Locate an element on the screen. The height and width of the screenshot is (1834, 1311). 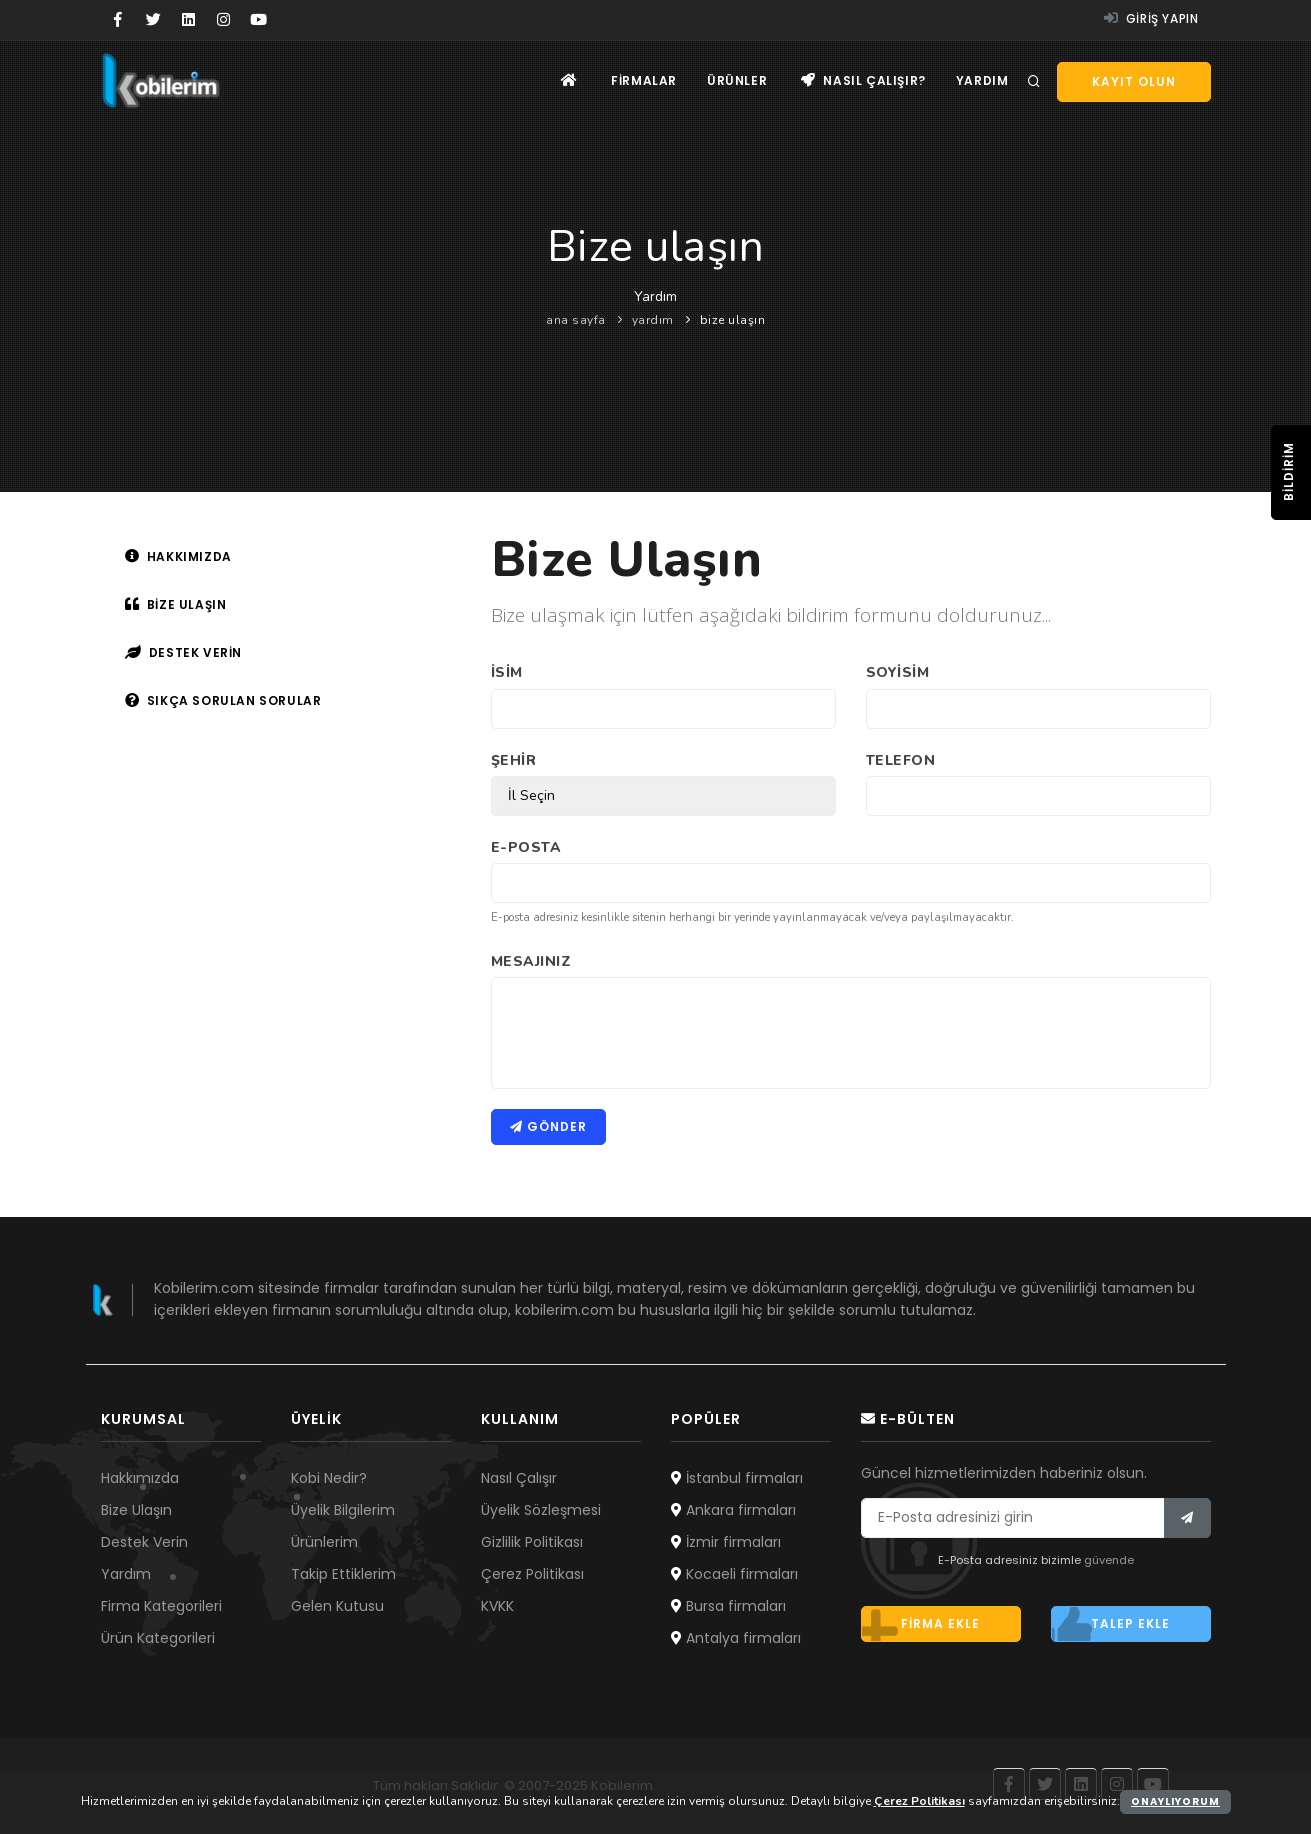
bize ulaşın is located at coordinates (733, 320).